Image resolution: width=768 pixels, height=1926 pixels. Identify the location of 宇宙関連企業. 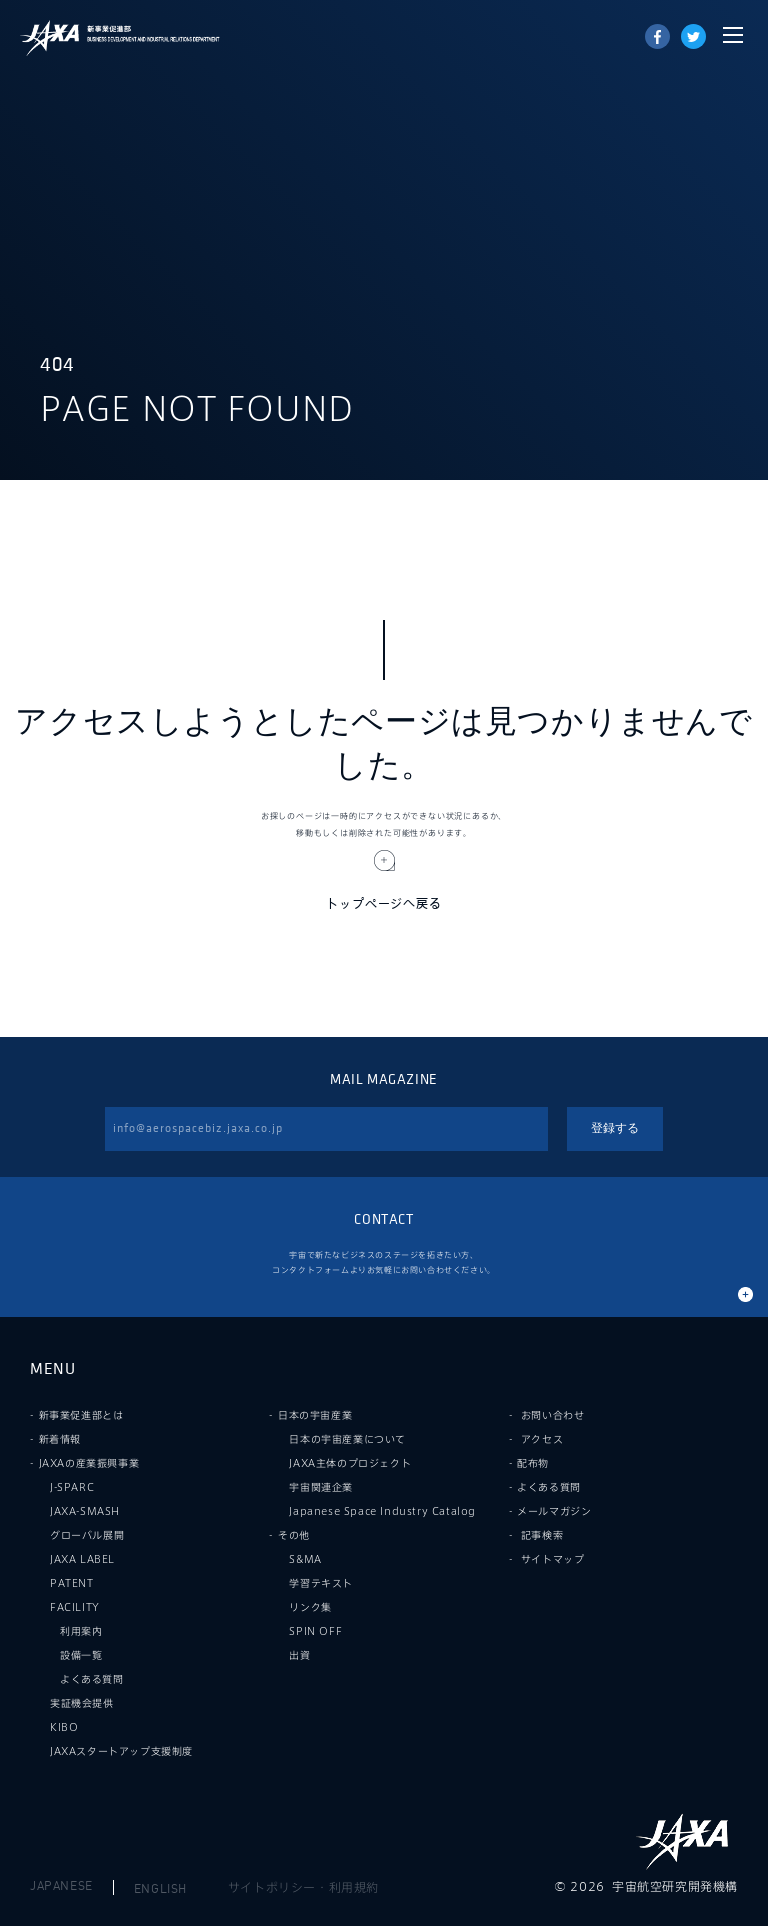
(321, 1487).